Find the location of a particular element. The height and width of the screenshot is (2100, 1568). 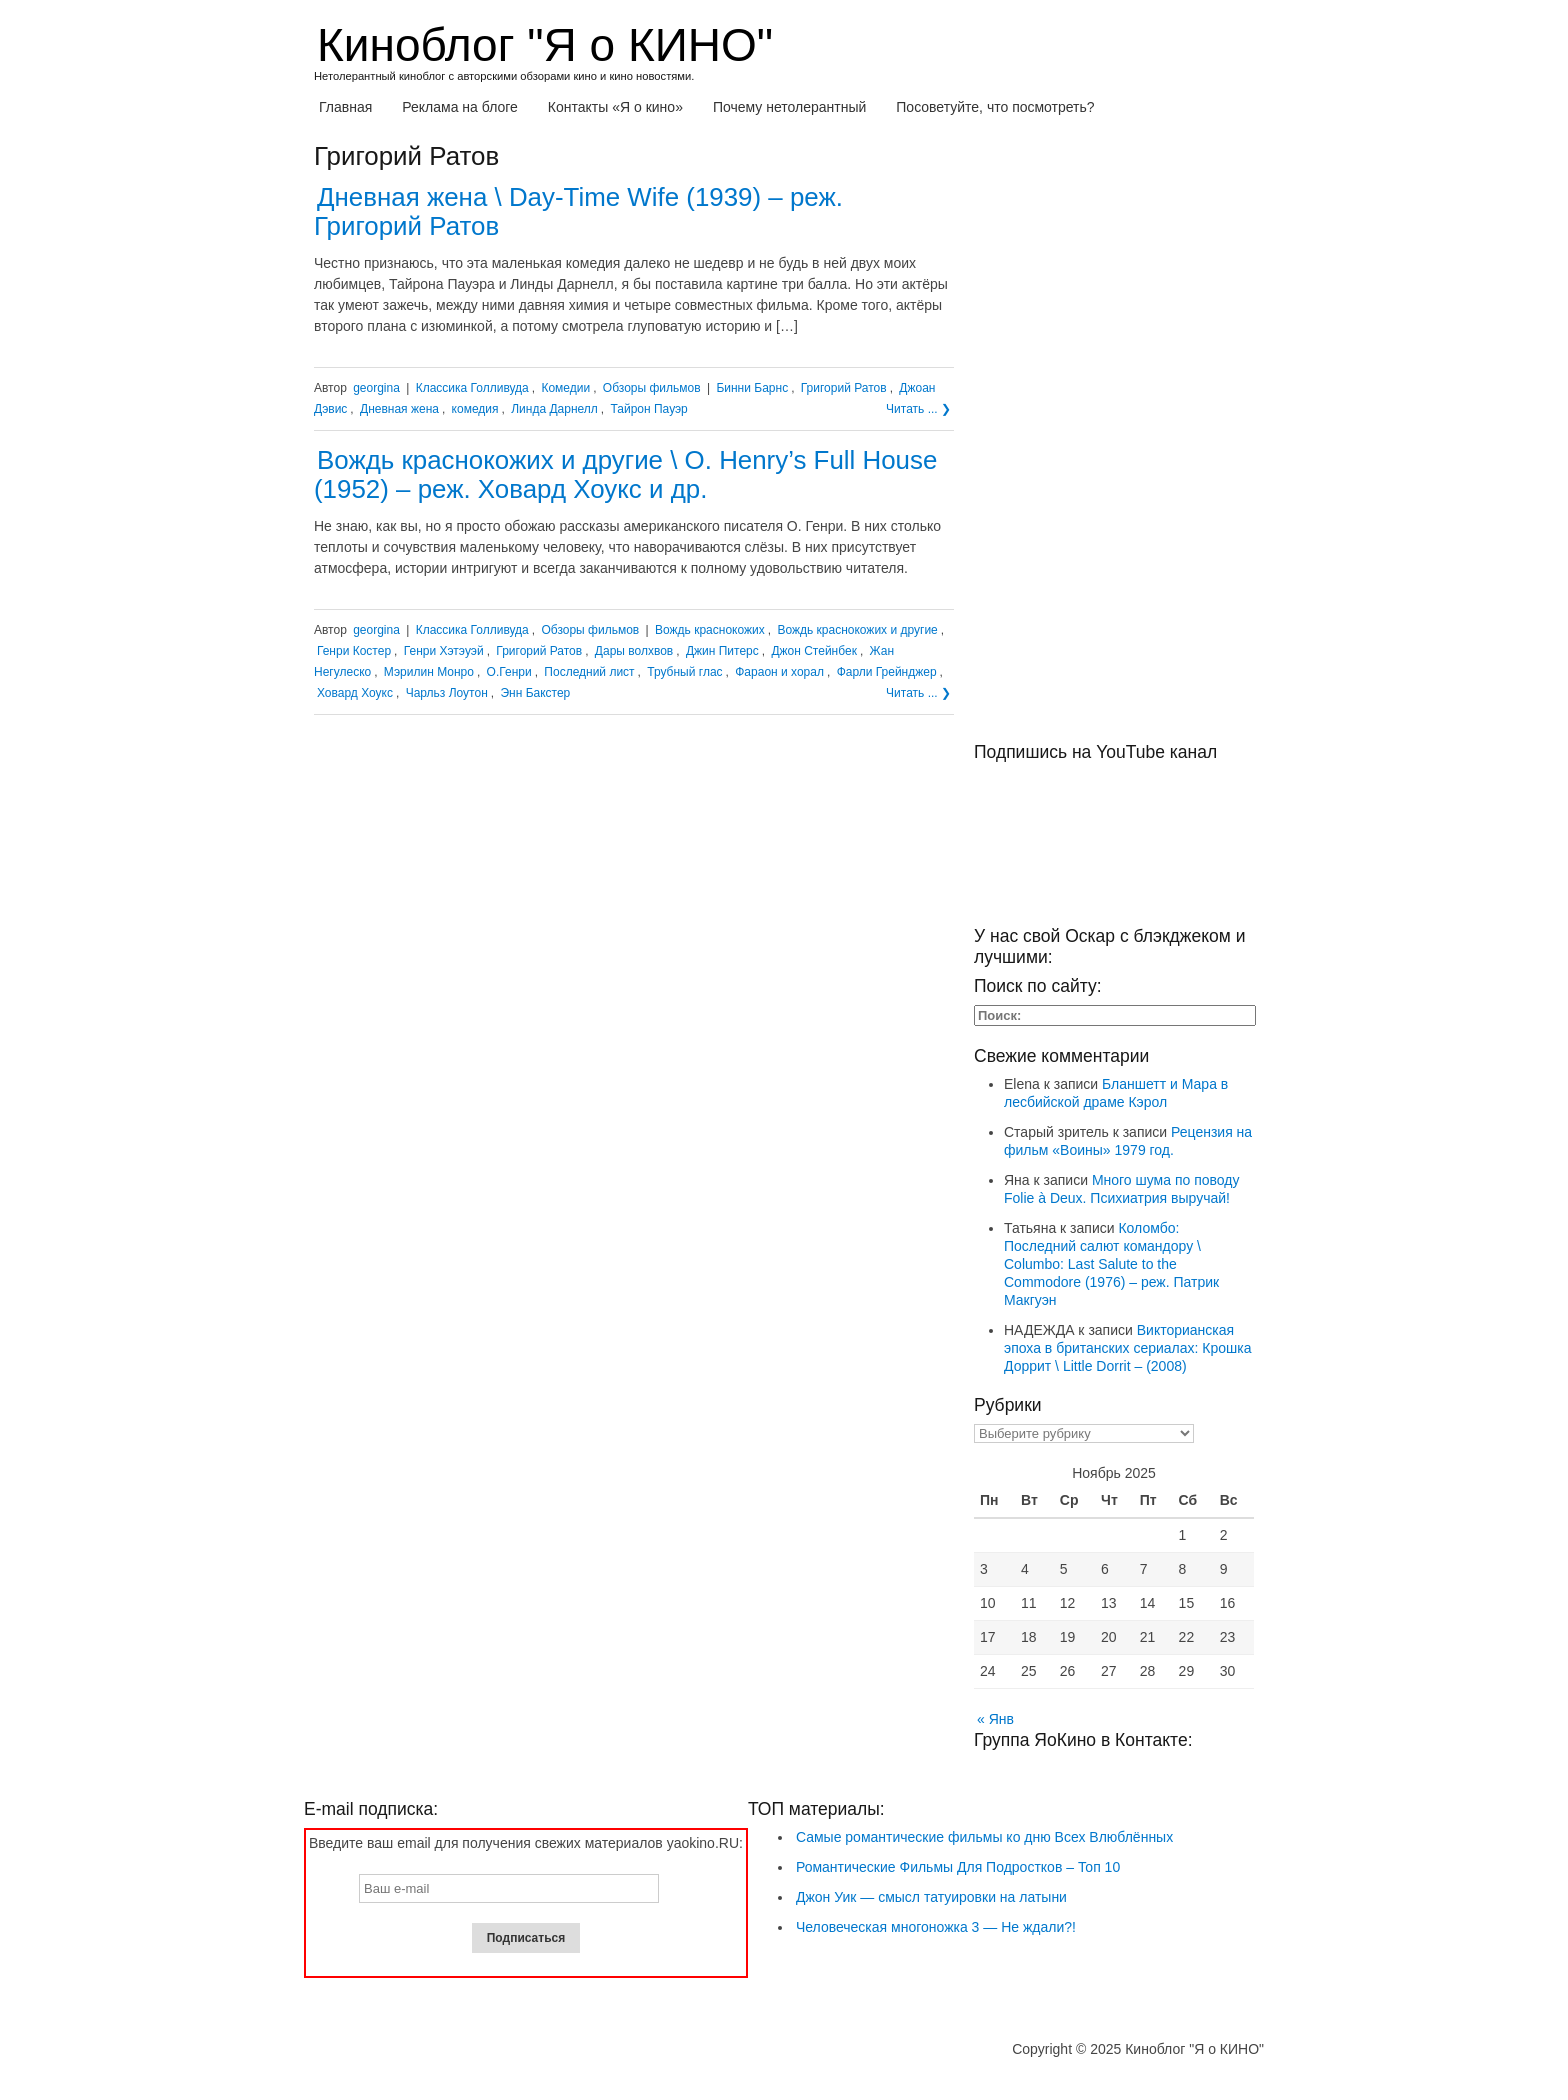

Ховард Хоукс is located at coordinates (355, 693).